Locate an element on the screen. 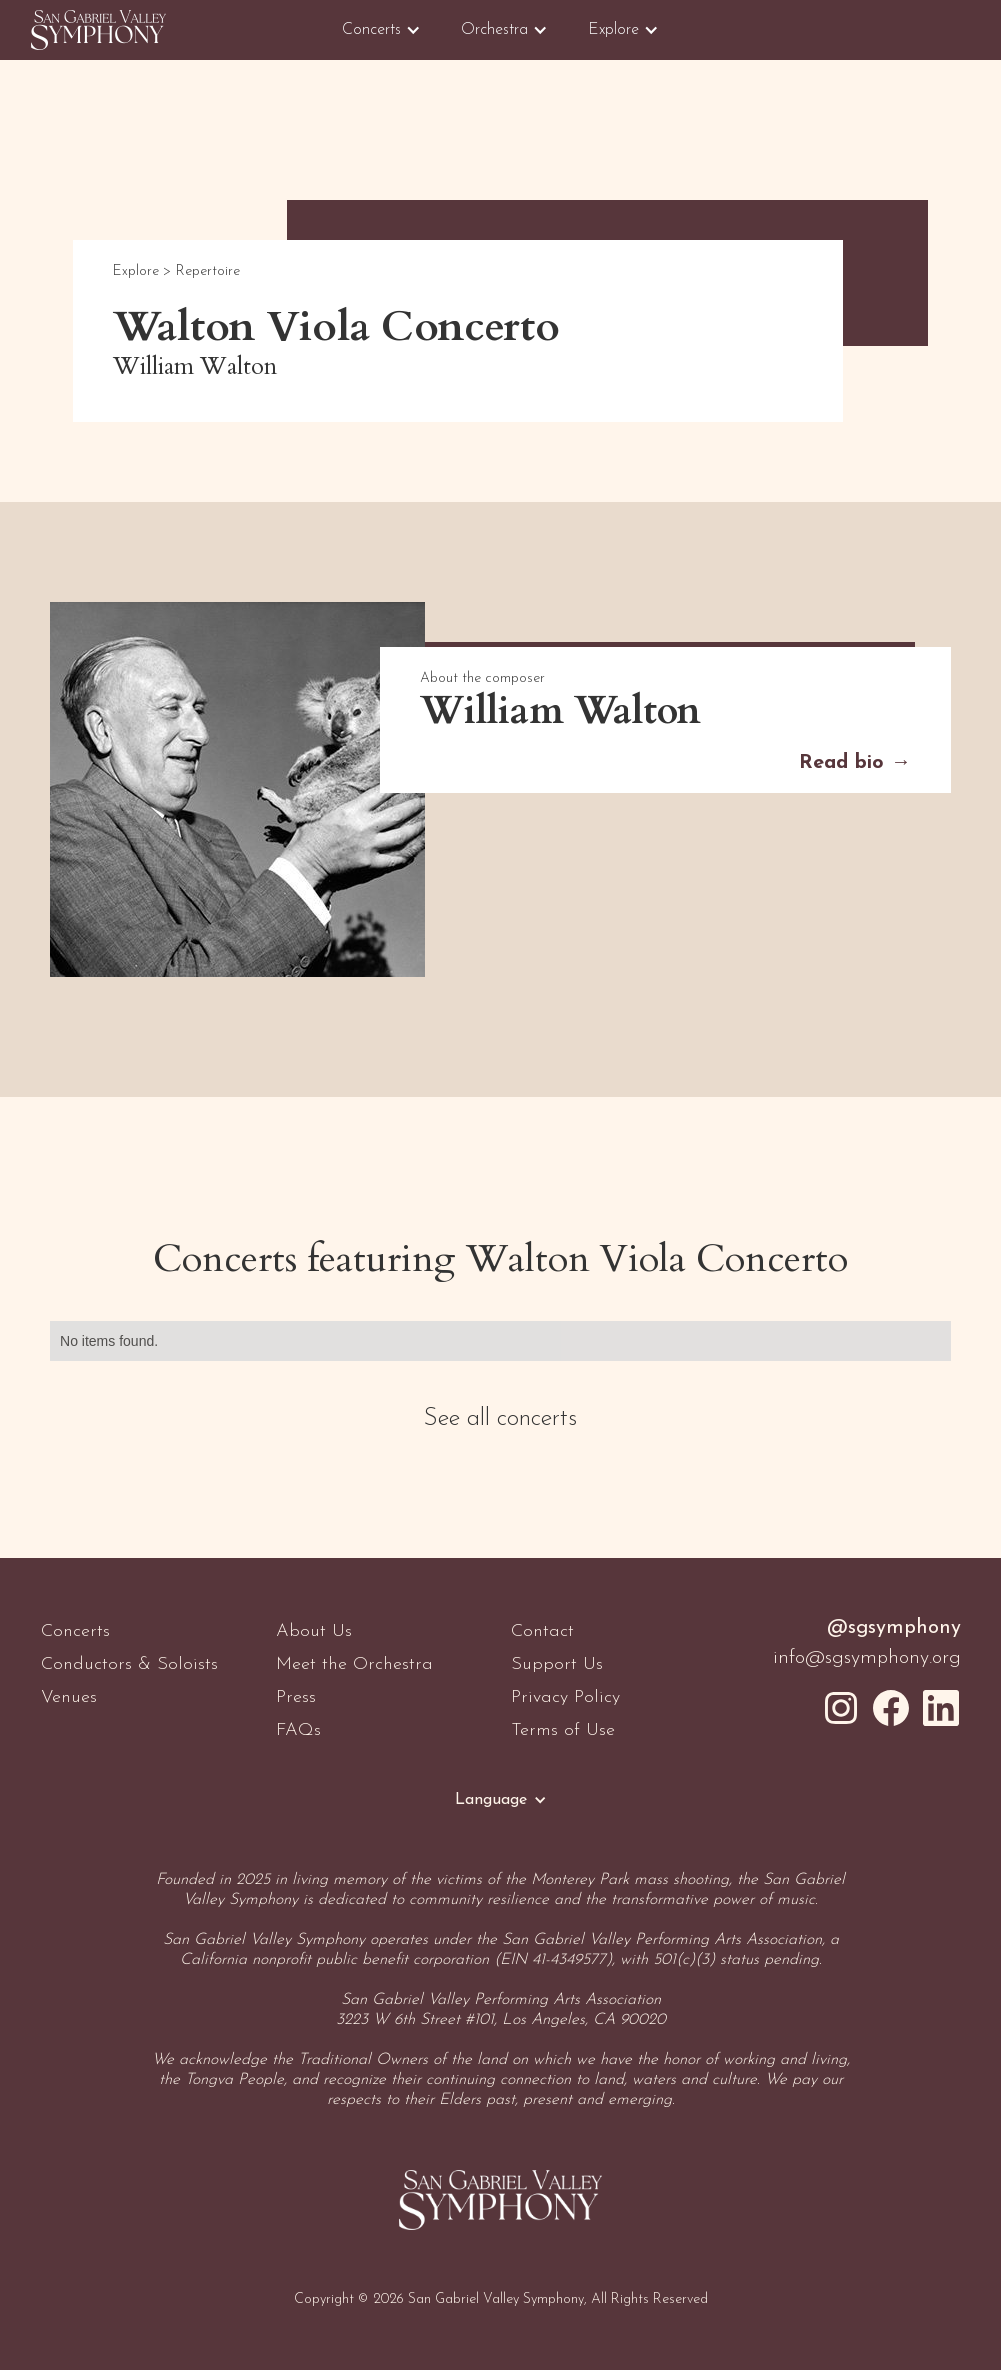  Privacy Policy is located at coordinates (565, 1697).